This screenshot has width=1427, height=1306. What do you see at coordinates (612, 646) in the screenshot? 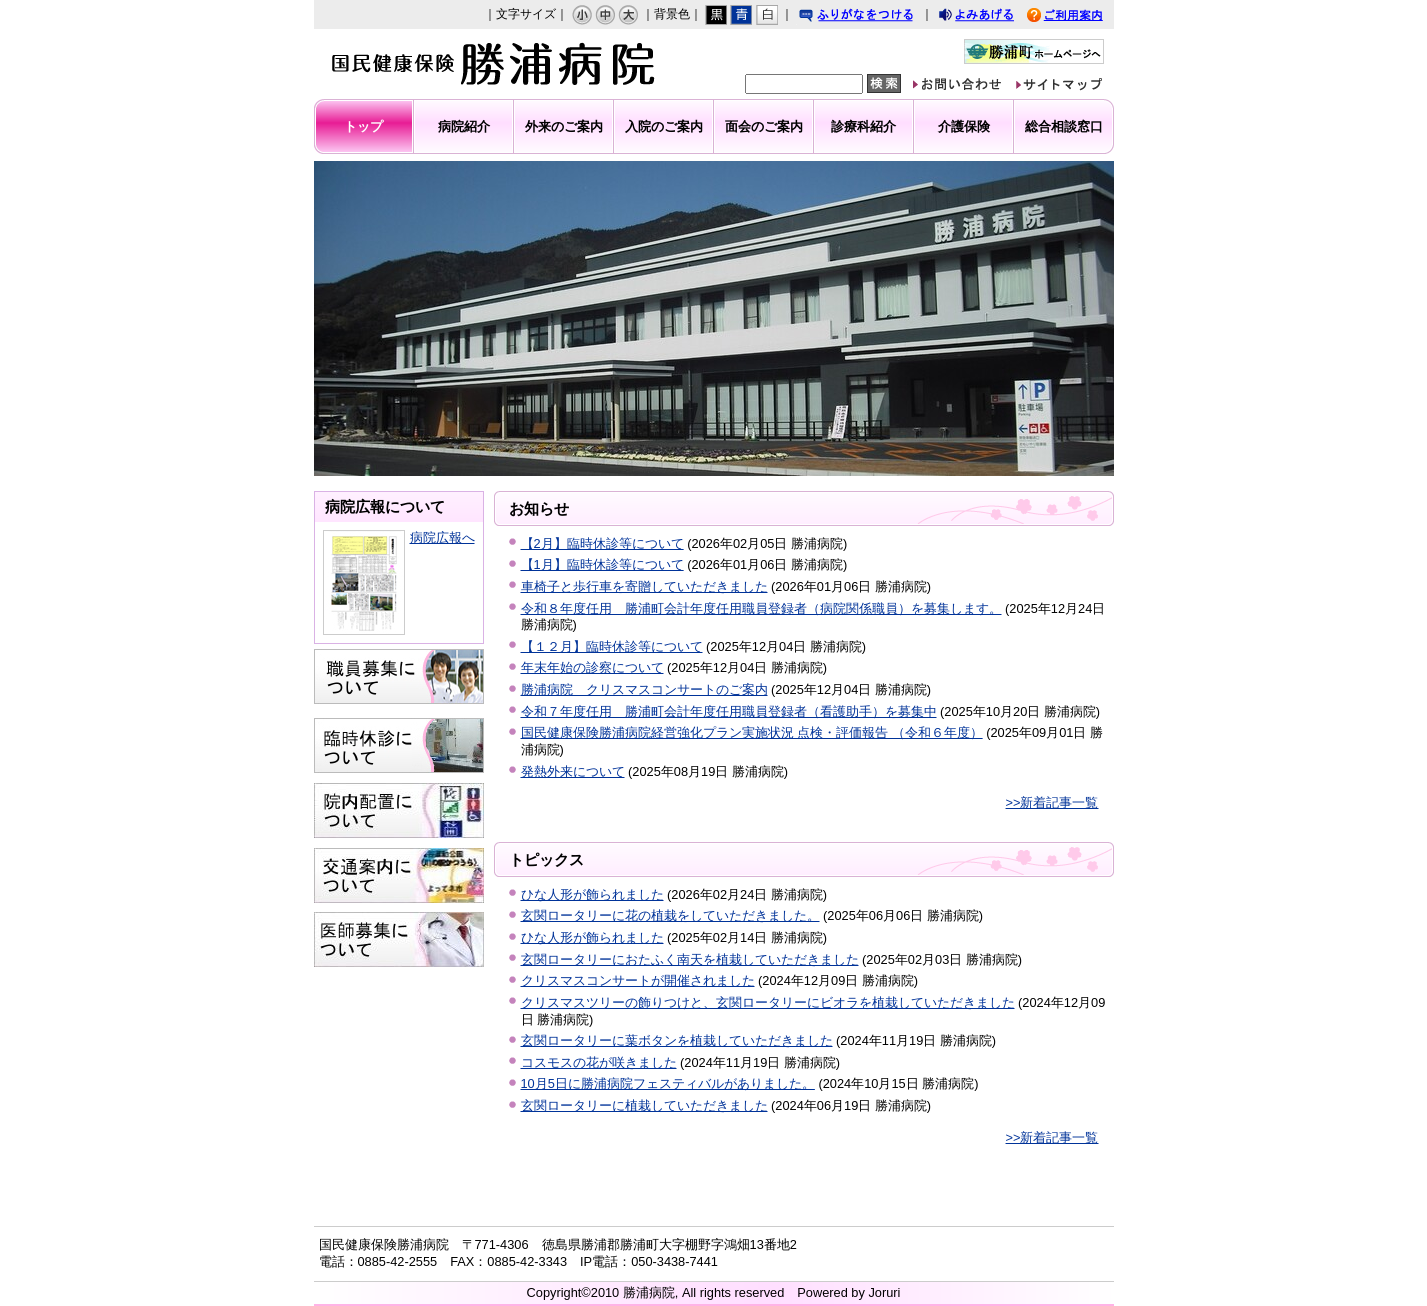
I see `【１２月】臨時休診等について` at bounding box center [612, 646].